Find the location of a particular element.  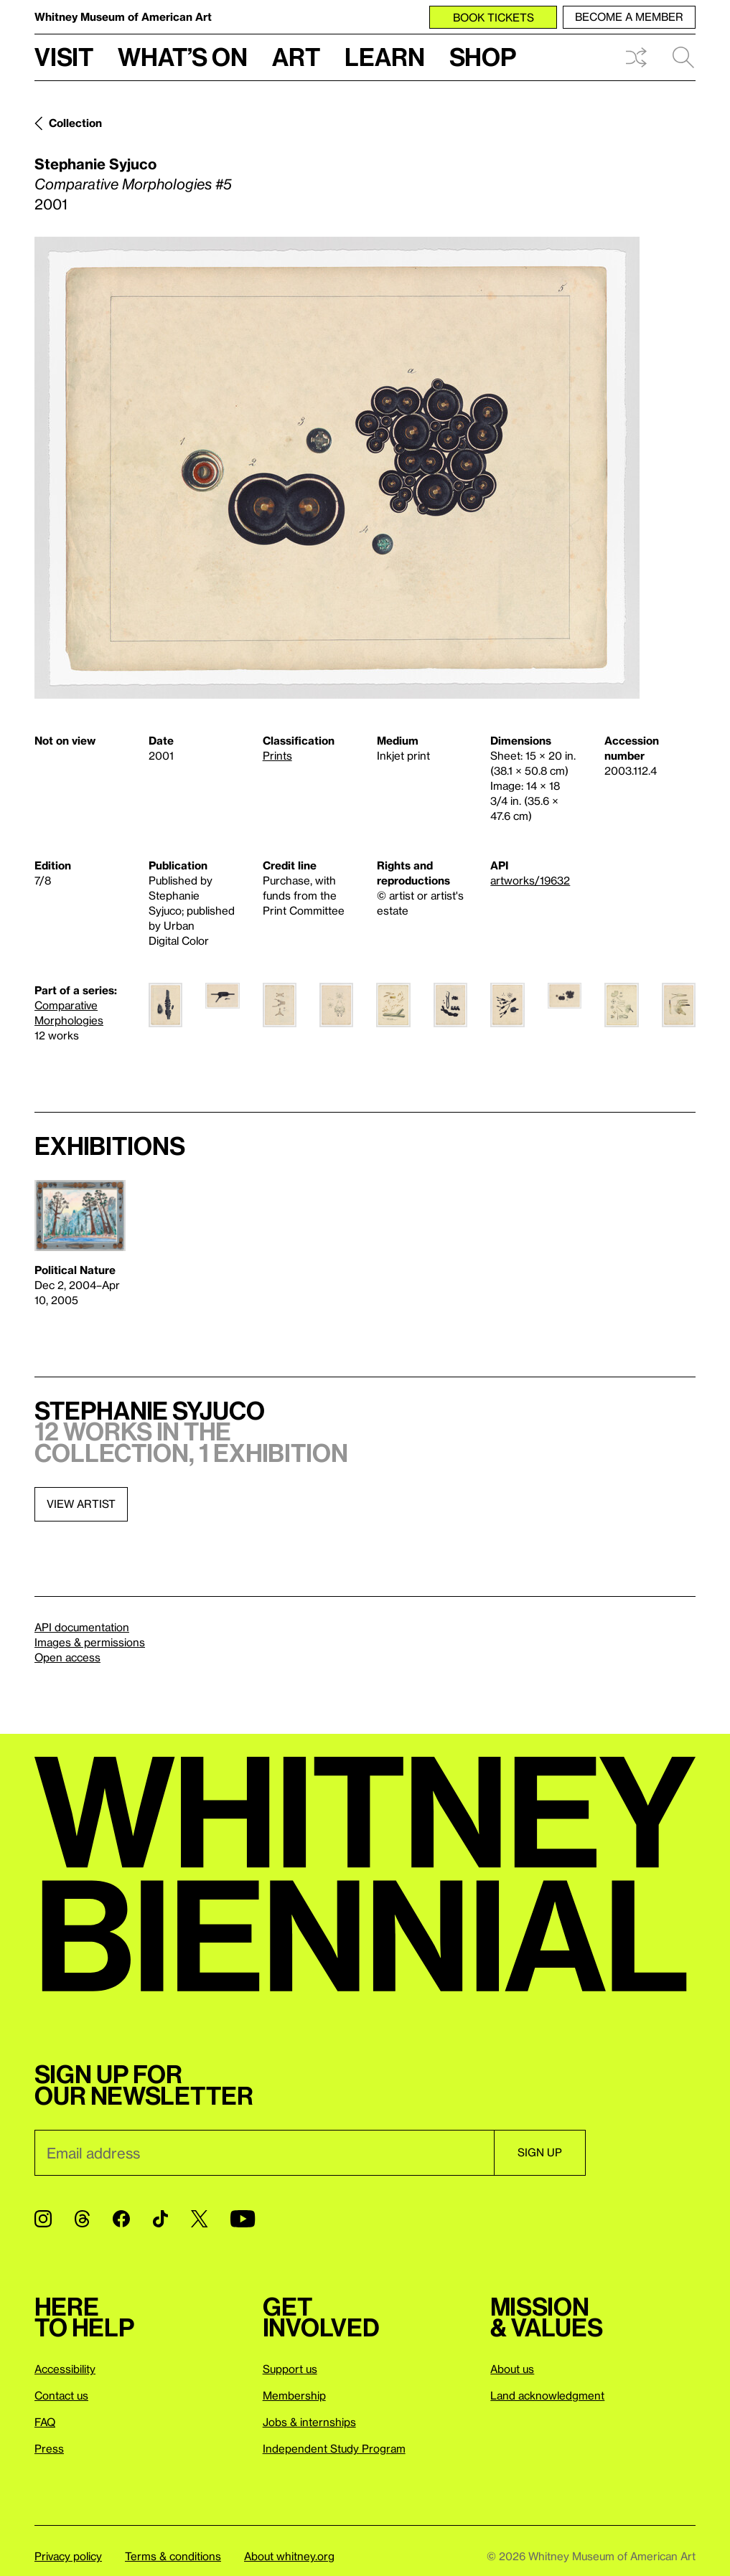

Shuffle is located at coordinates (635, 57).